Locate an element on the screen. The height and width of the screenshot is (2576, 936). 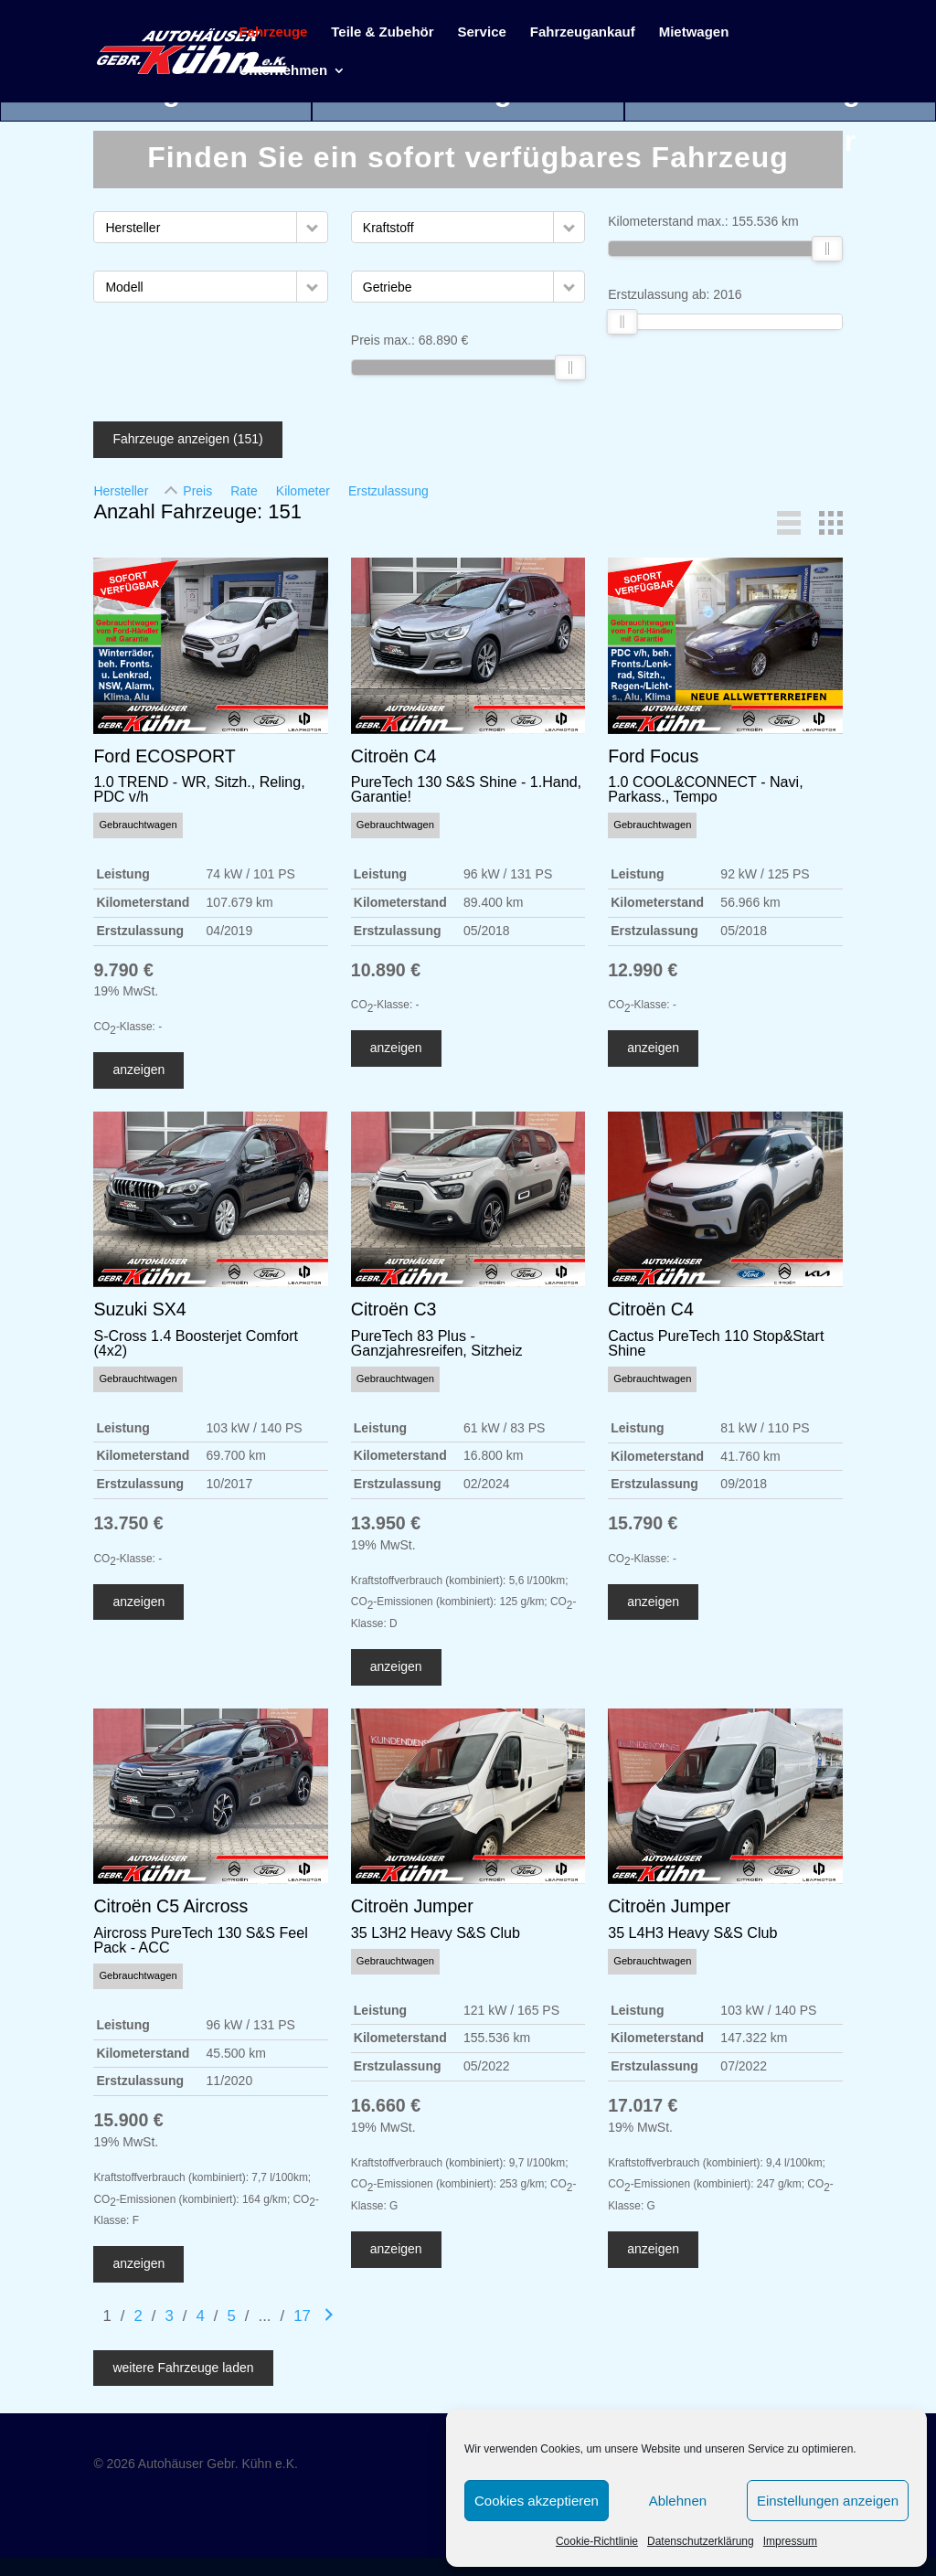
[Gehe zur nächsten Seite] is located at coordinates (329, 2316).